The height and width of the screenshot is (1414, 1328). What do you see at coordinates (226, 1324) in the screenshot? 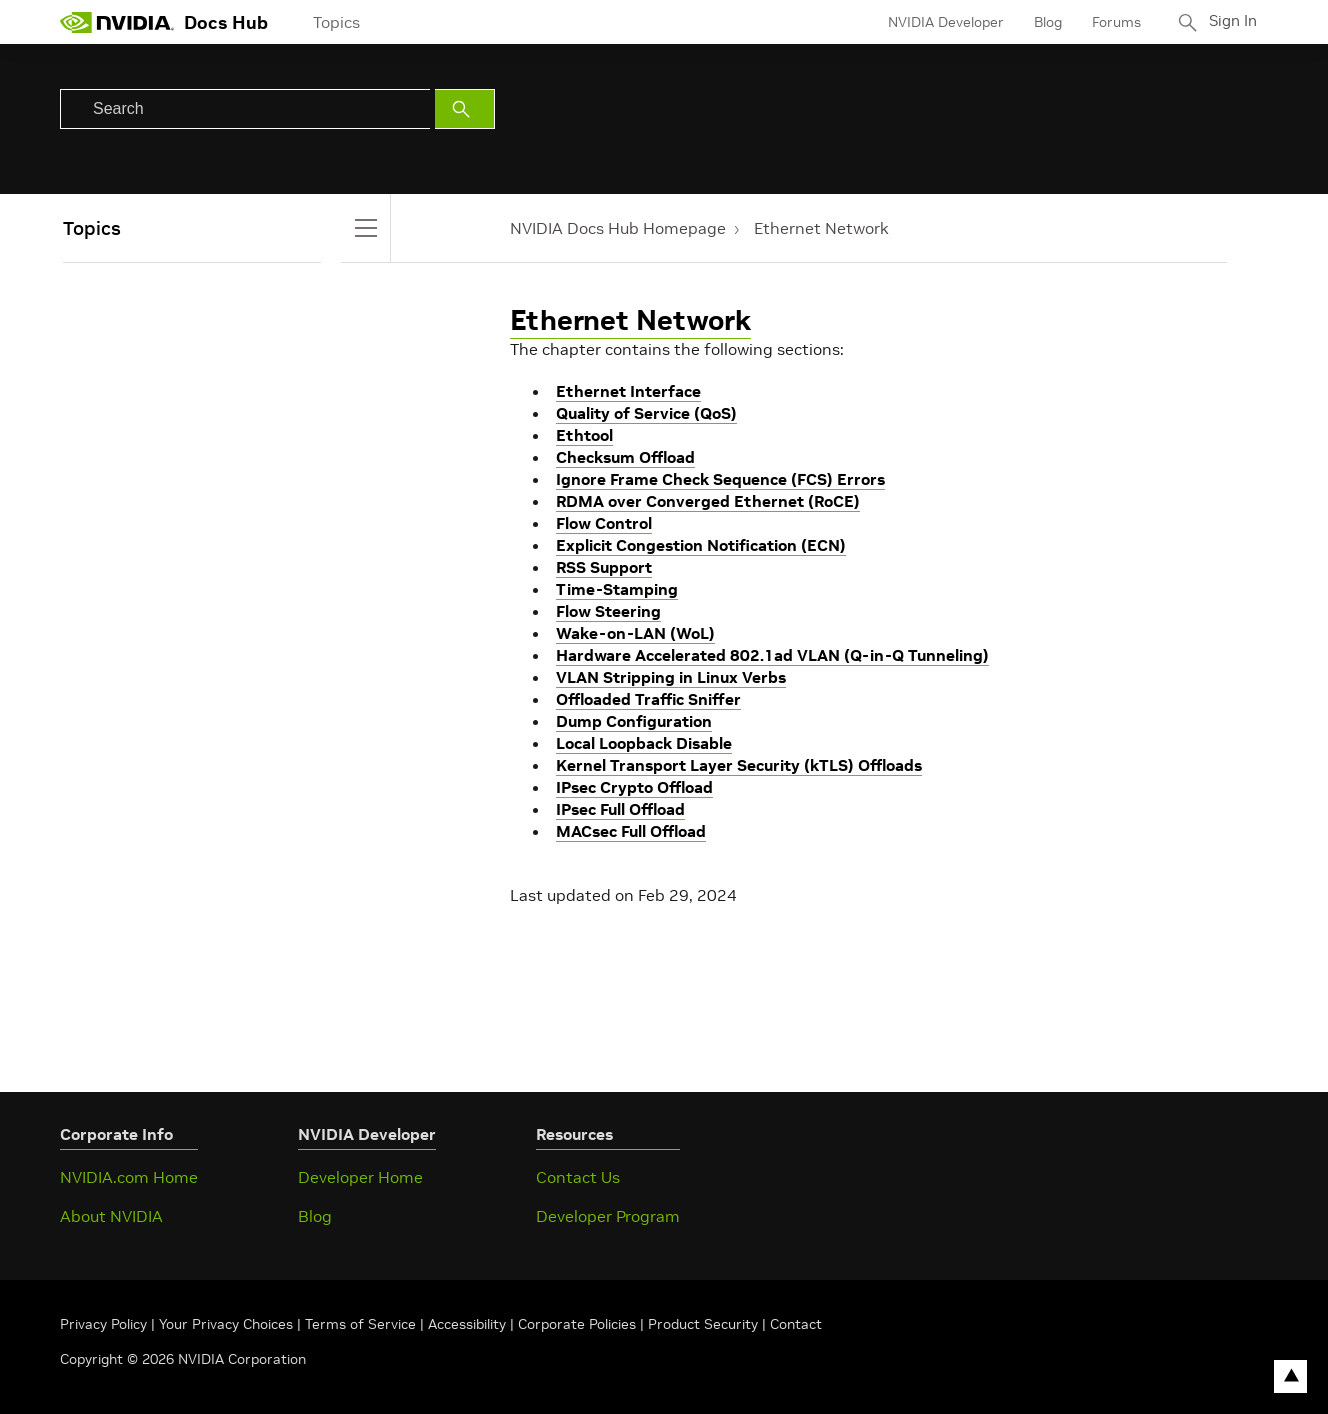
I see `Your Privacy Choices` at bounding box center [226, 1324].